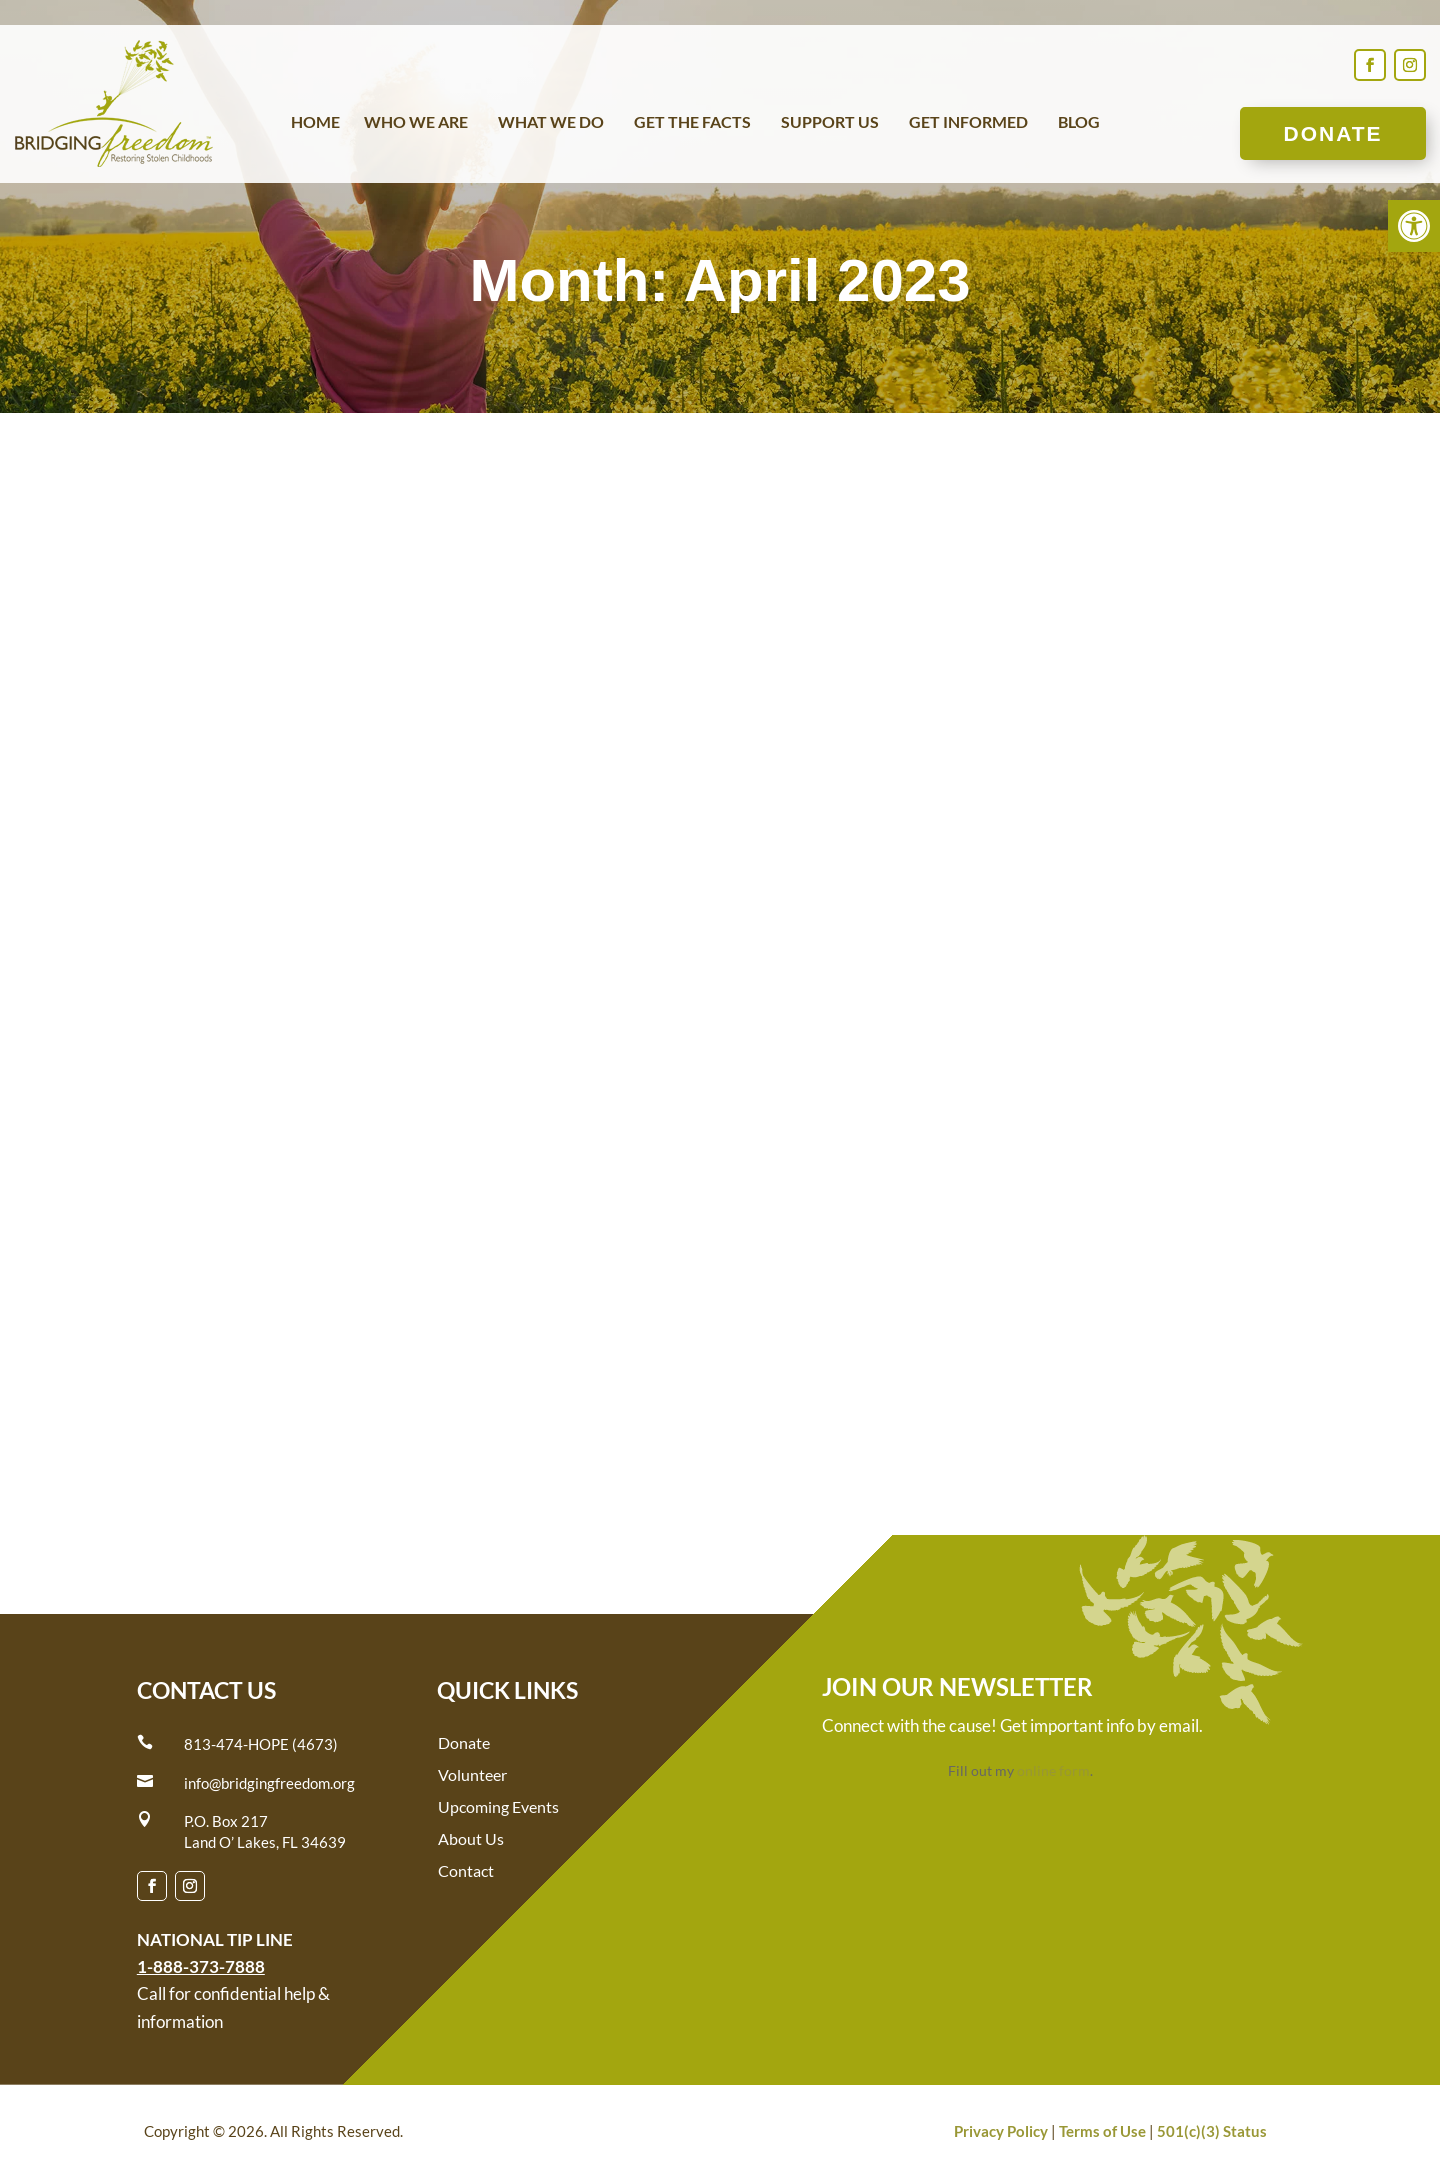  I want to click on [button], so click(1414, 226).